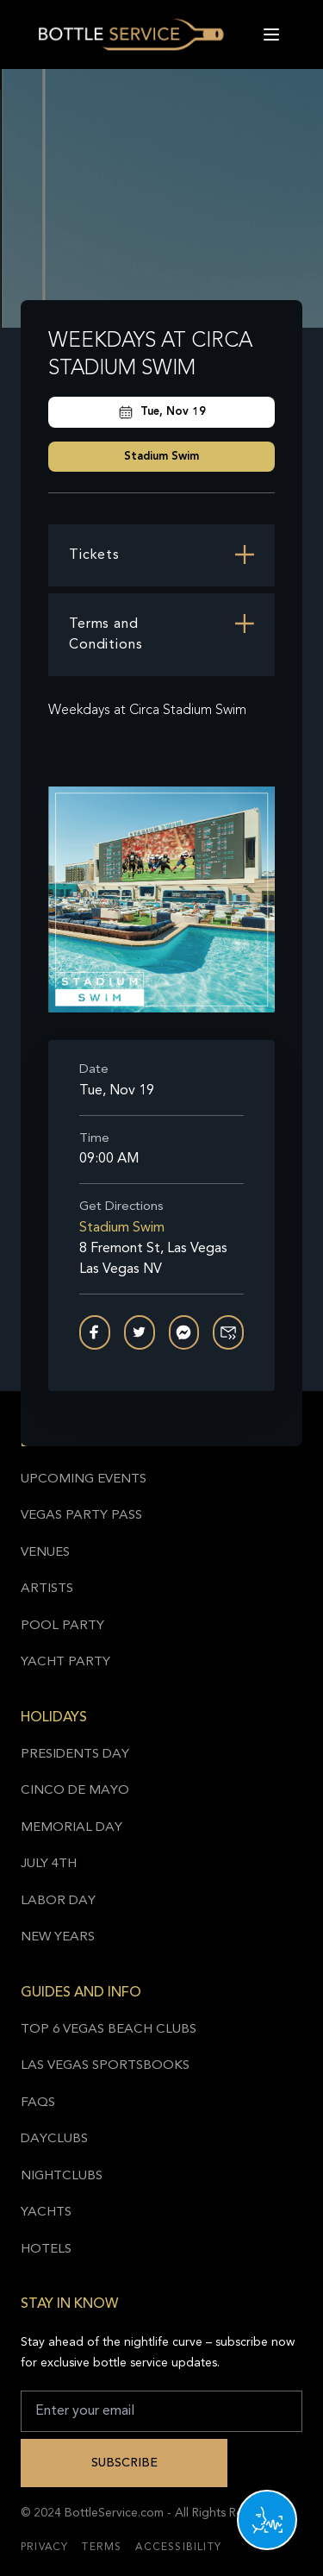  What do you see at coordinates (75, 1754) in the screenshot?
I see `Presidents Day` at bounding box center [75, 1754].